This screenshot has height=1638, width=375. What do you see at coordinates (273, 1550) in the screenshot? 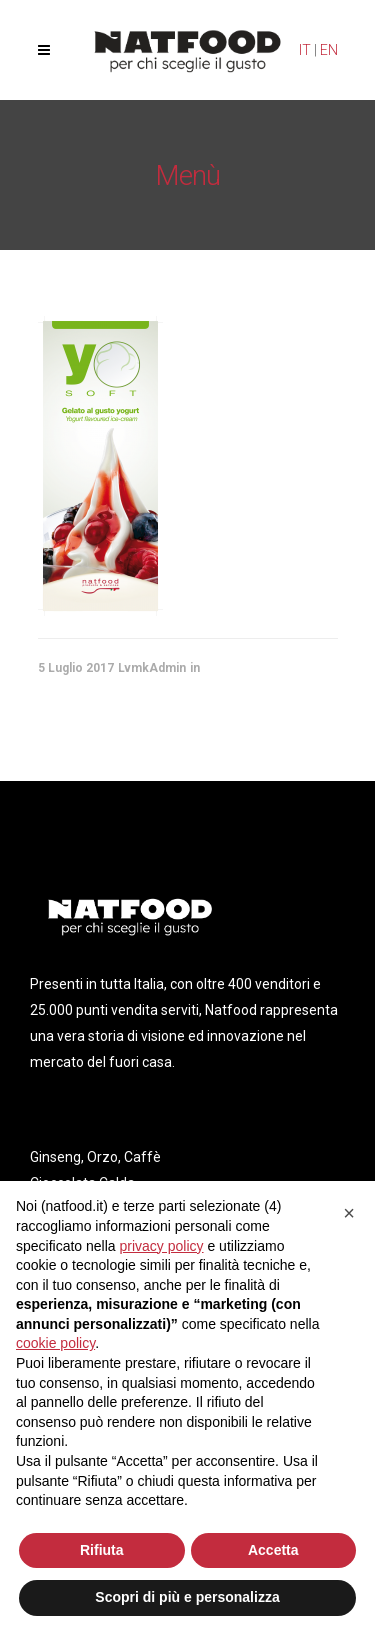
I see `Accetta [button]` at bounding box center [273, 1550].